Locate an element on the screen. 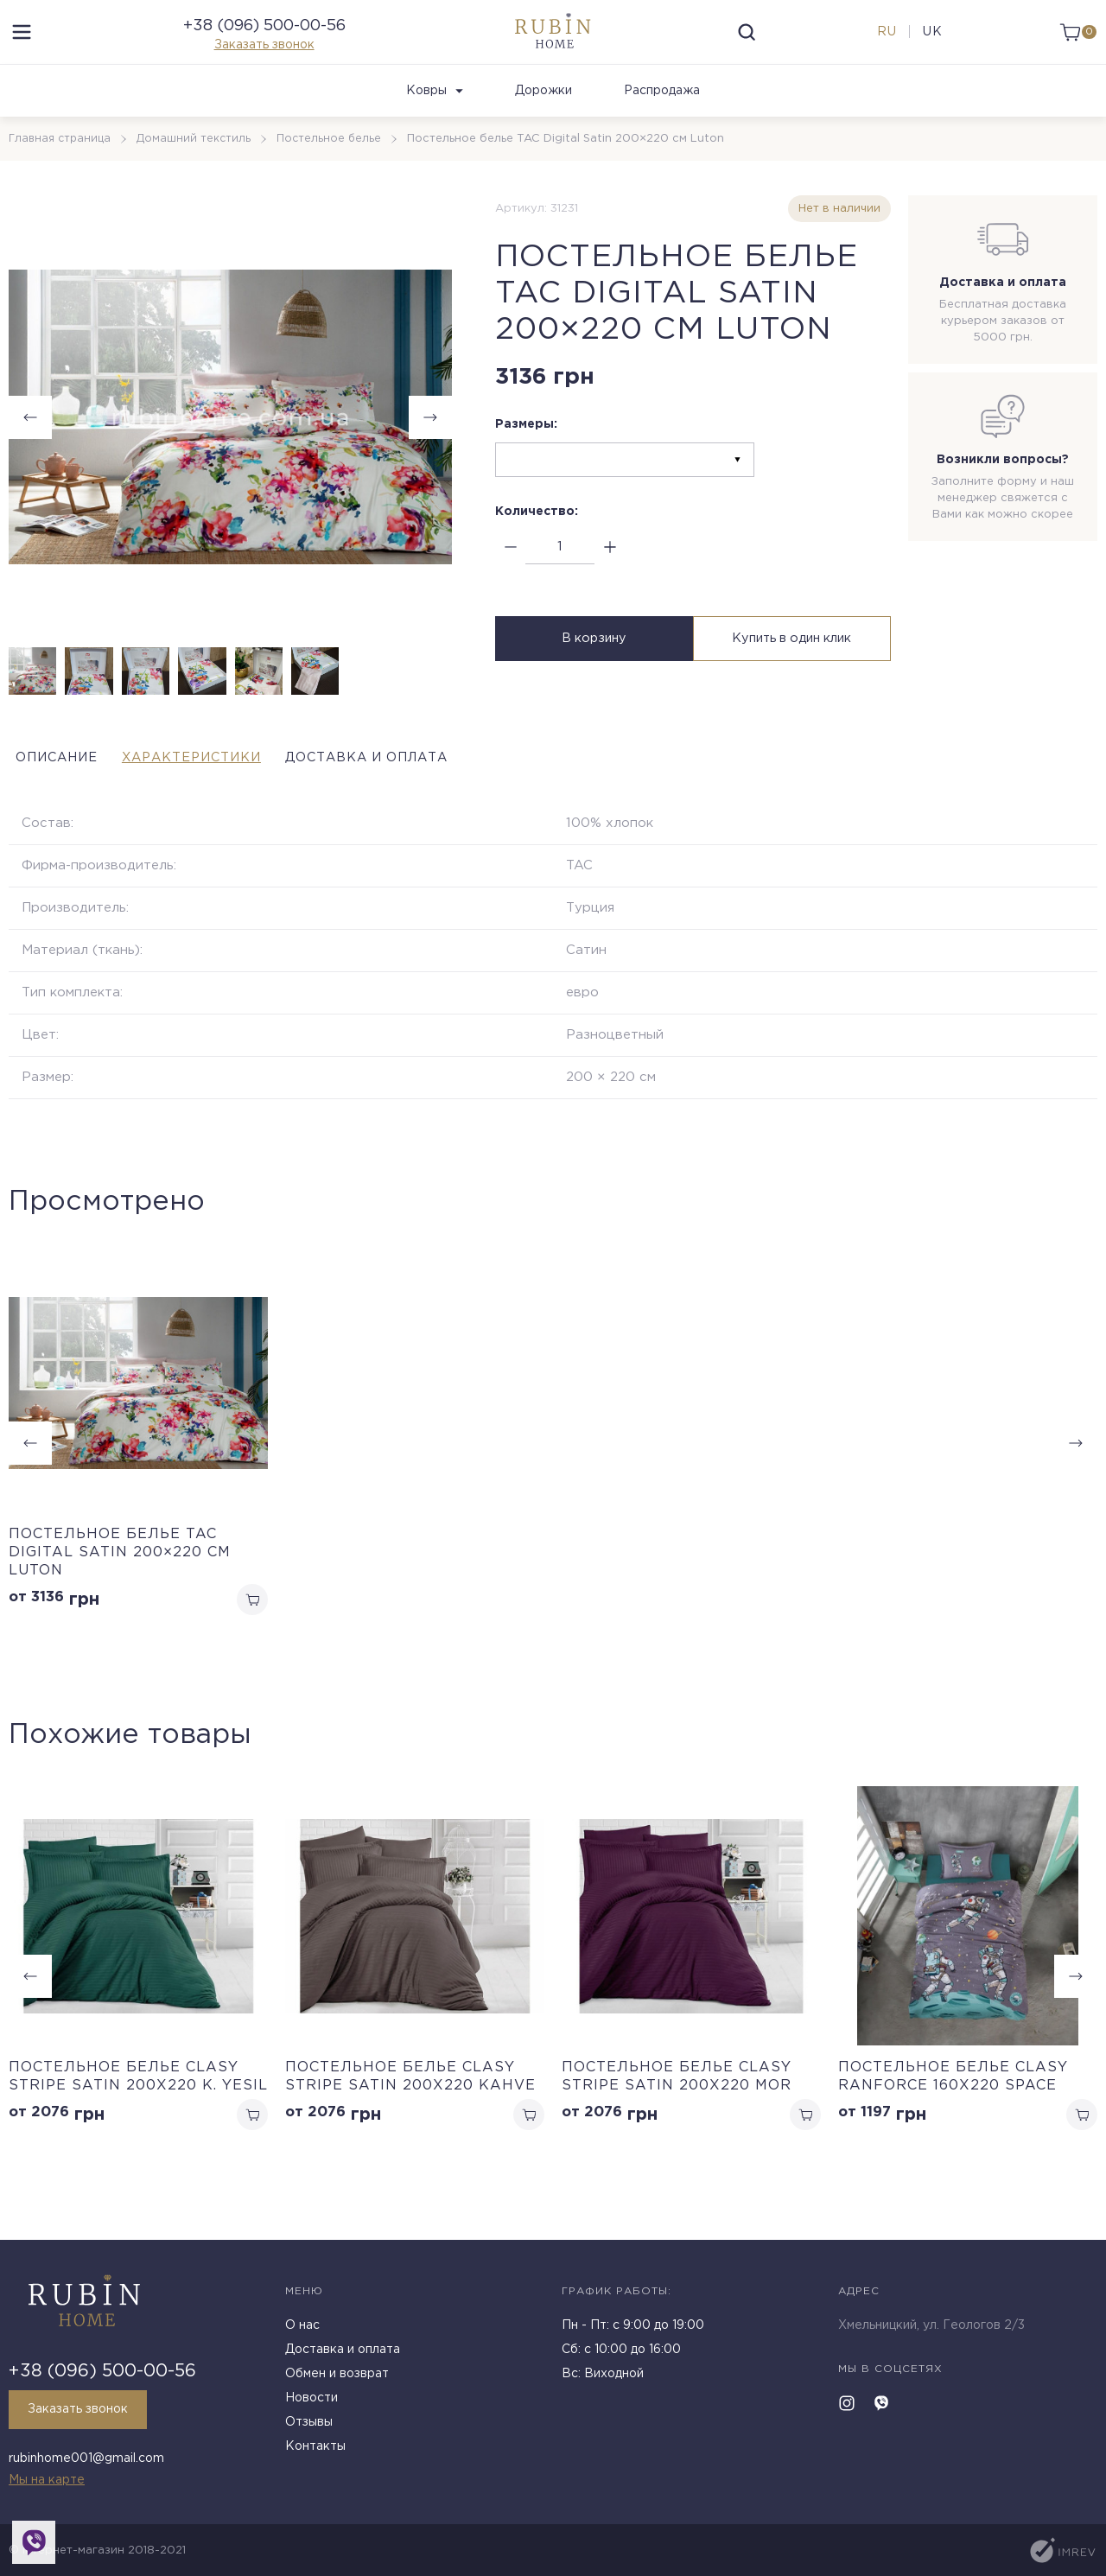  Постельное белье Clasy Stripe Satin 200х220 Kahve is located at coordinates (410, 2111).